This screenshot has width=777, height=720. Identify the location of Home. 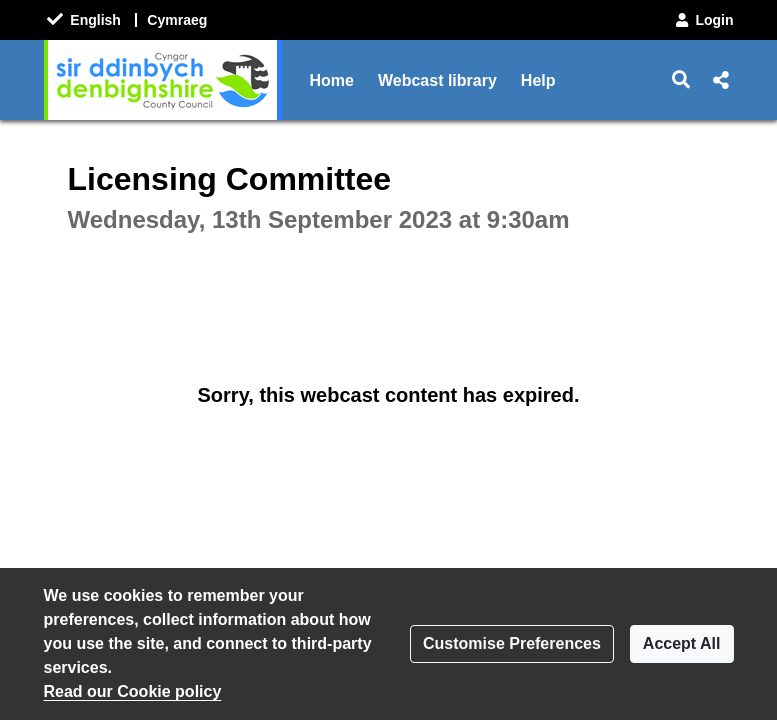
(332, 80).